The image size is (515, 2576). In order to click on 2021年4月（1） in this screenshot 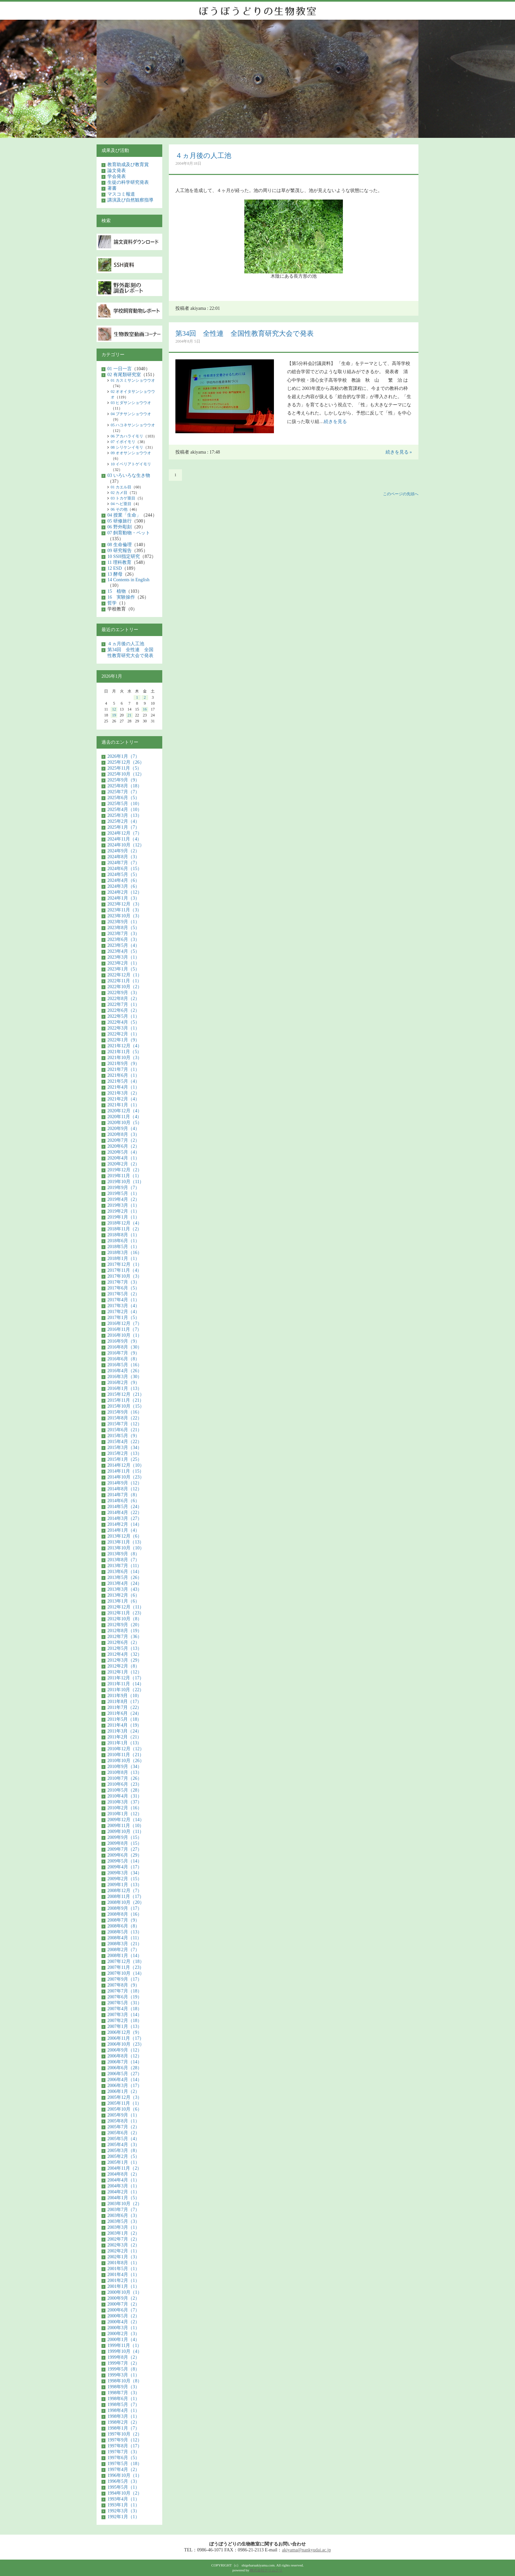, I will do `click(123, 1087)`.